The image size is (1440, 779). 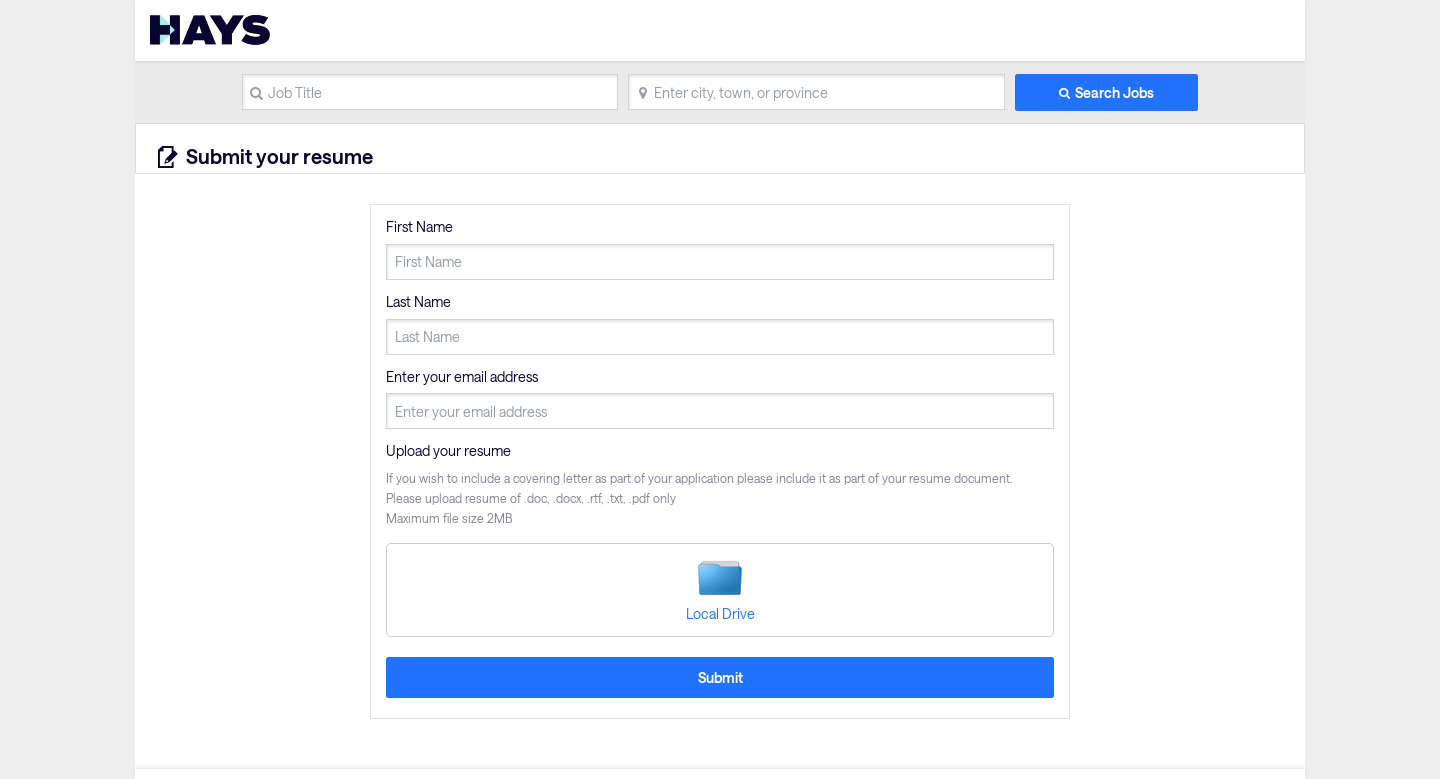 I want to click on Enter your email address, so click(x=462, y=376).